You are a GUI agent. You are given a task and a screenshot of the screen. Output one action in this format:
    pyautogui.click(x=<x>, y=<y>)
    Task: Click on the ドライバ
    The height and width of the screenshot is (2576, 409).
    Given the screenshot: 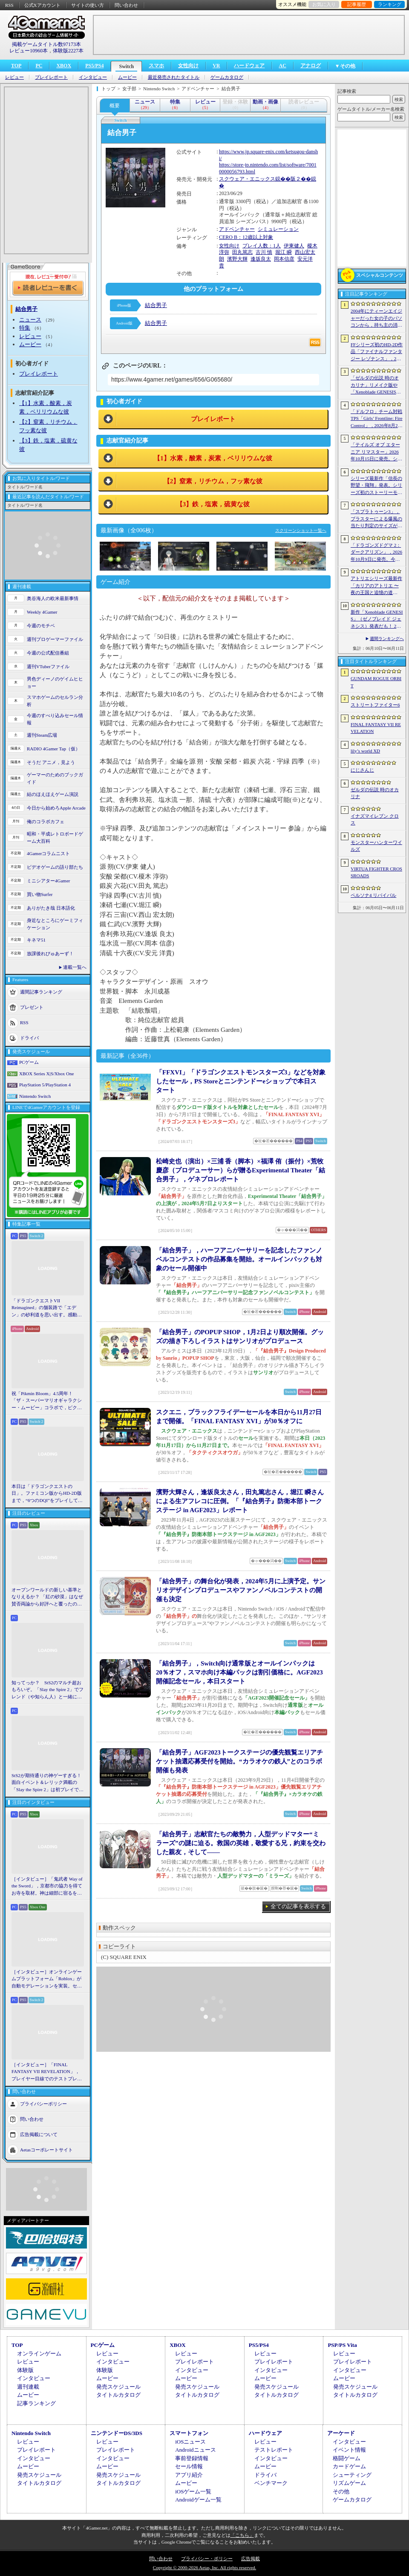 What is the action you would take?
    pyautogui.click(x=29, y=1037)
    